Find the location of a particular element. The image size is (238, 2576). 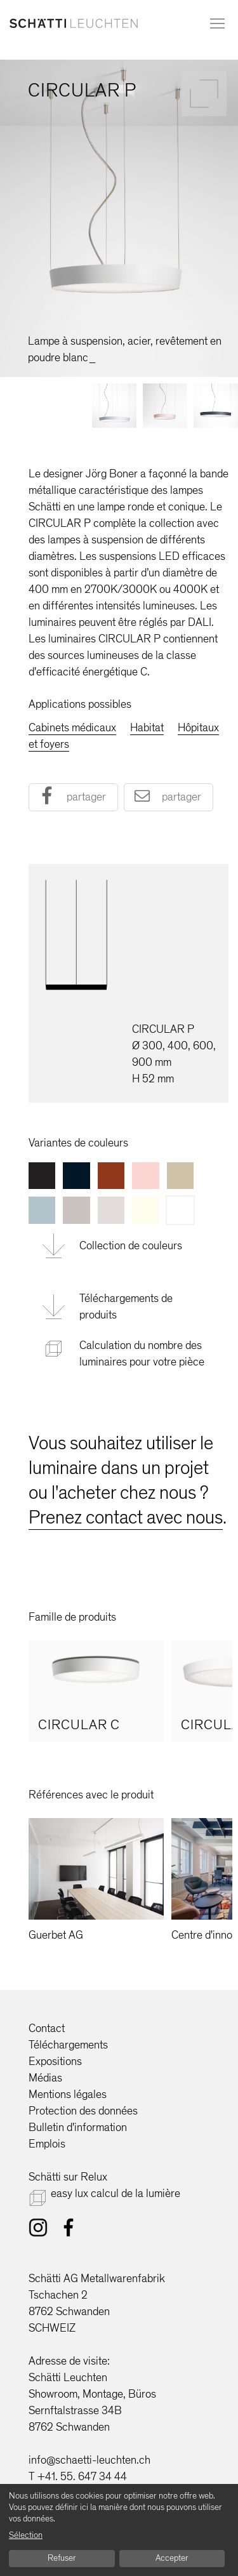

Calculation du nombre des luminaires pour votre pièce is located at coordinates (141, 1353).